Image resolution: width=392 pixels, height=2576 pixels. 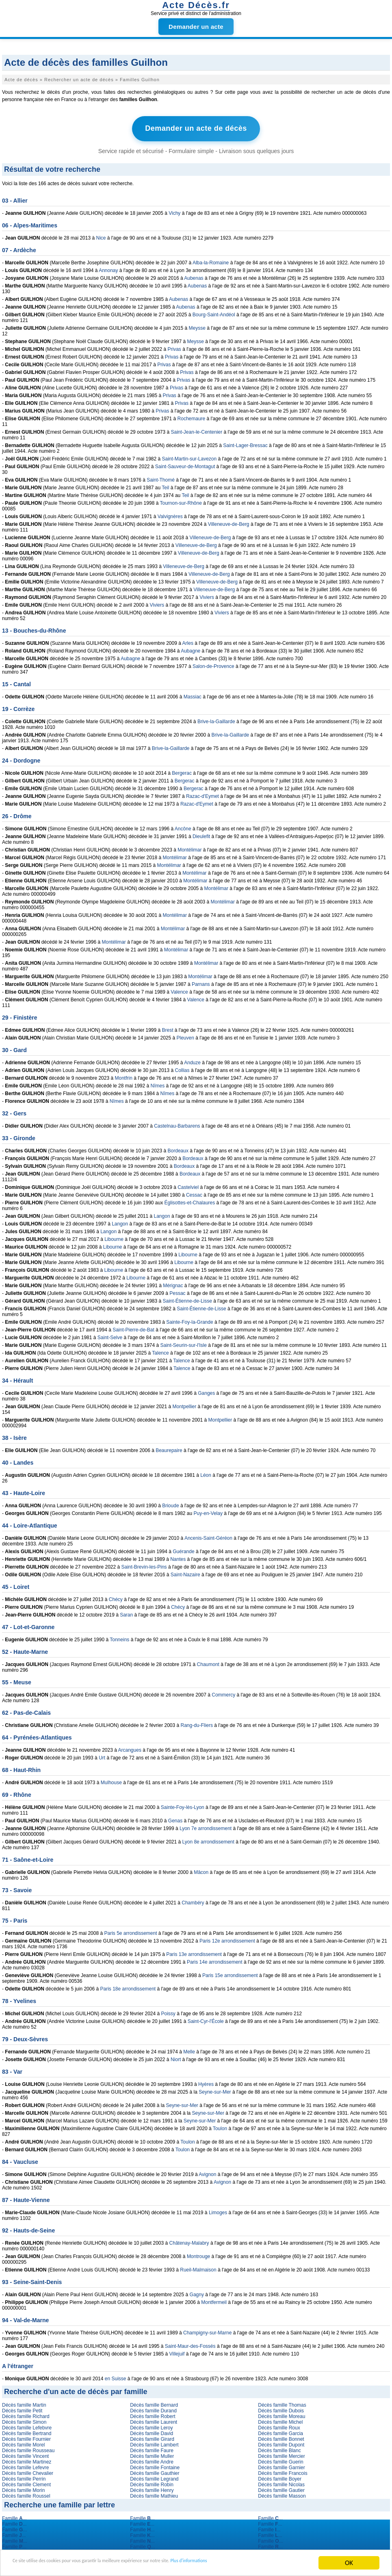 I want to click on Décès famille Roussel, so click(x=26, y=2493).